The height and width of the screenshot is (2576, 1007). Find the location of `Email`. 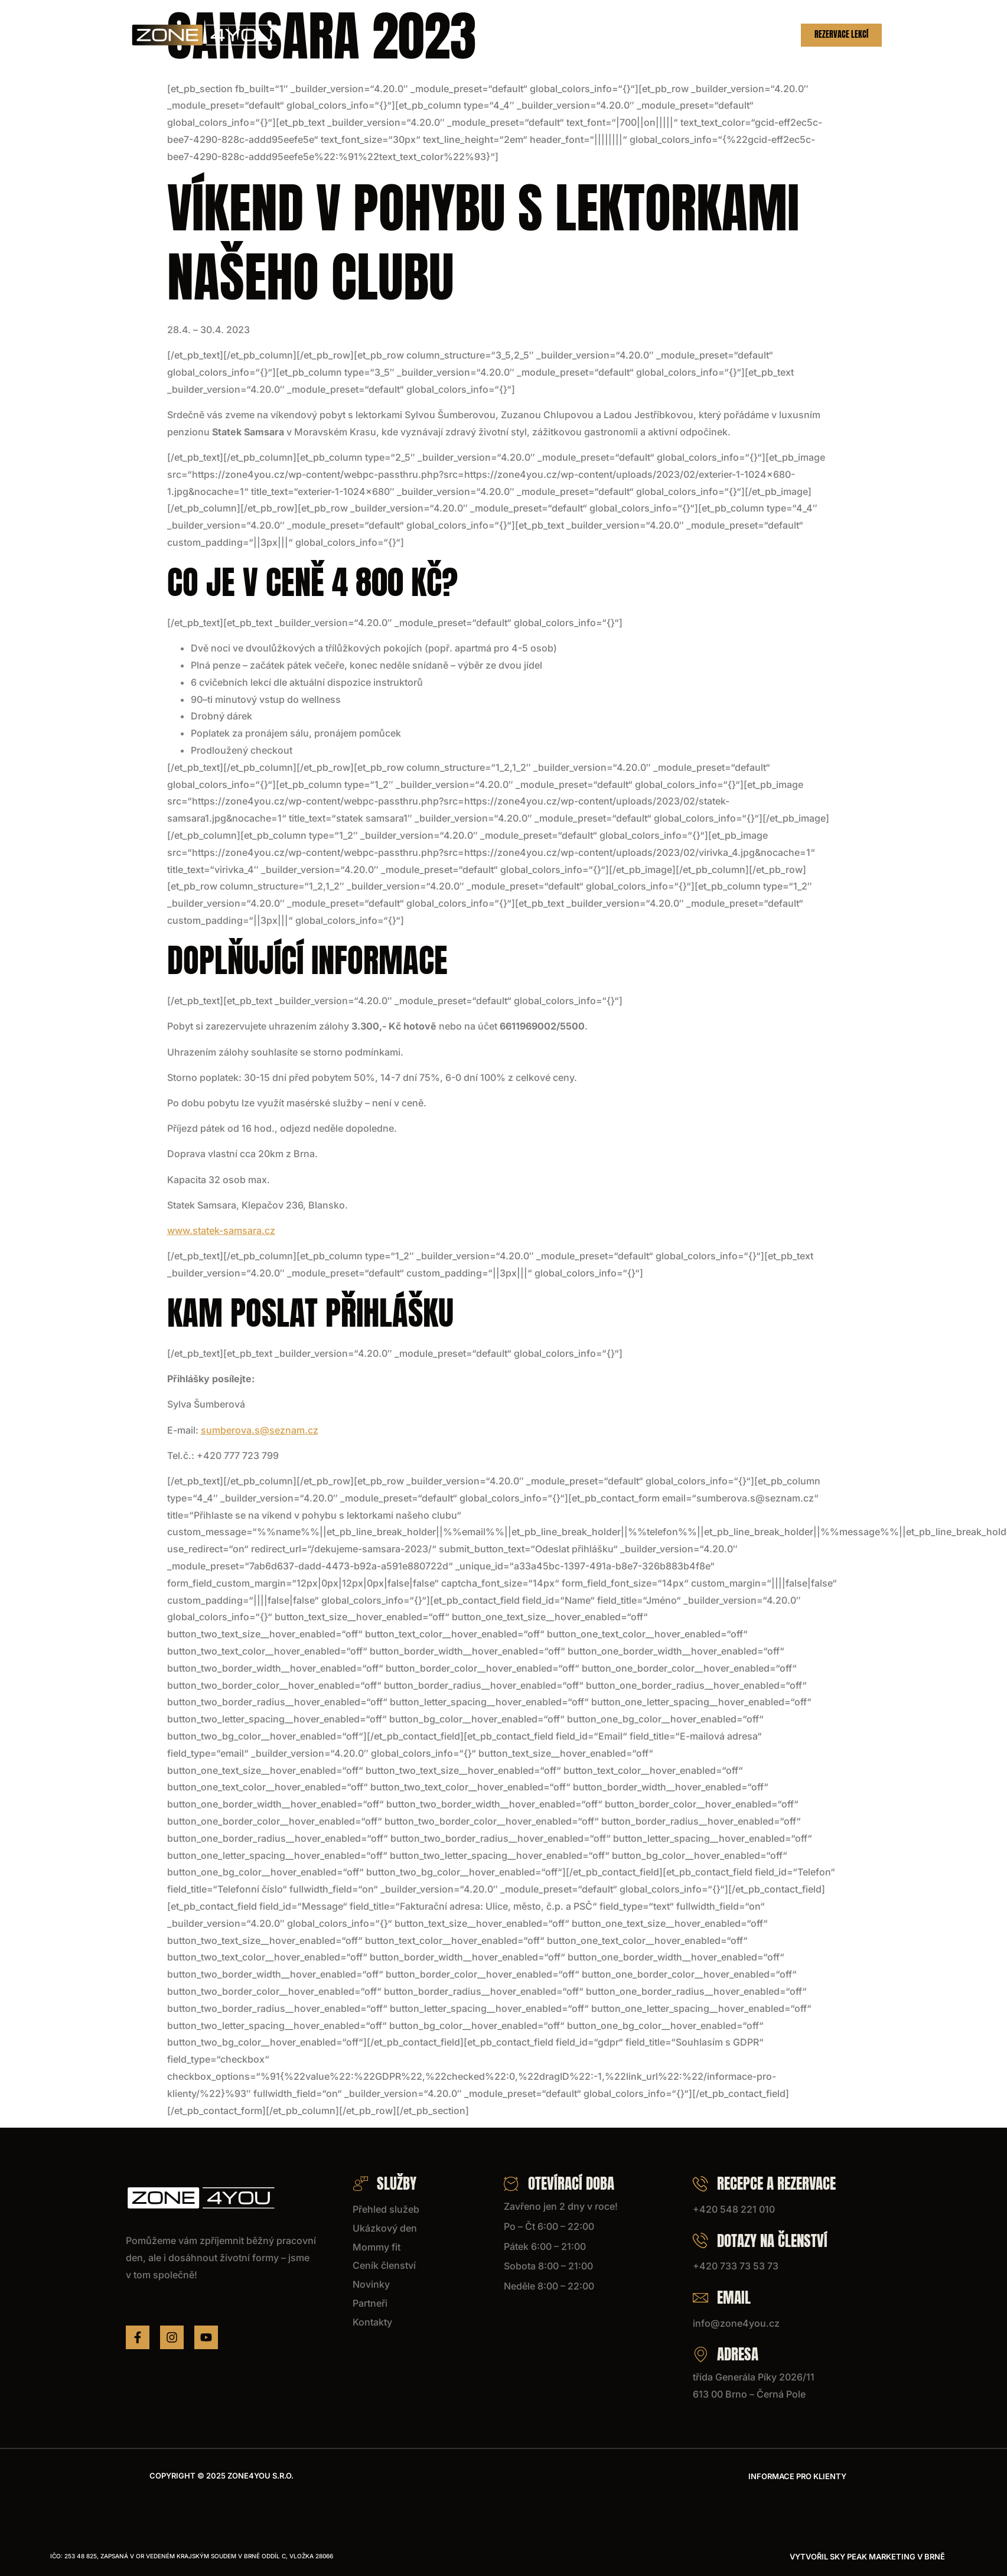

Email is located at coordinates (722, 2297).